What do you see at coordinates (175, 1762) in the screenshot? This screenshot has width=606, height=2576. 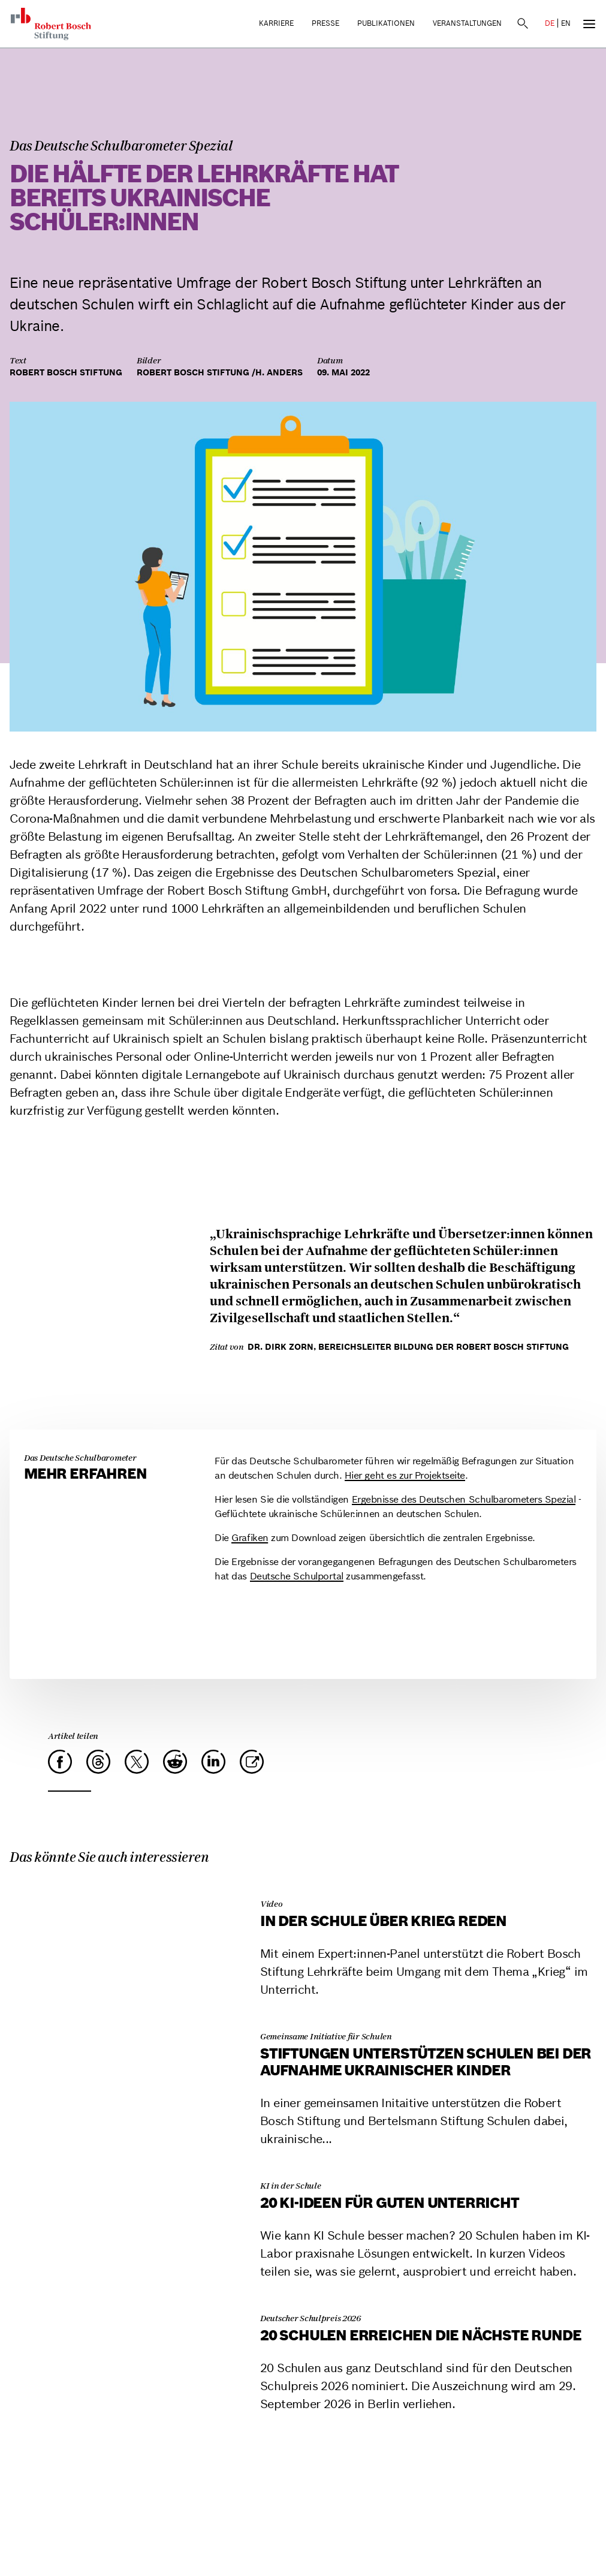 I see `[Reddit]` at bounding box center [175, 1762].